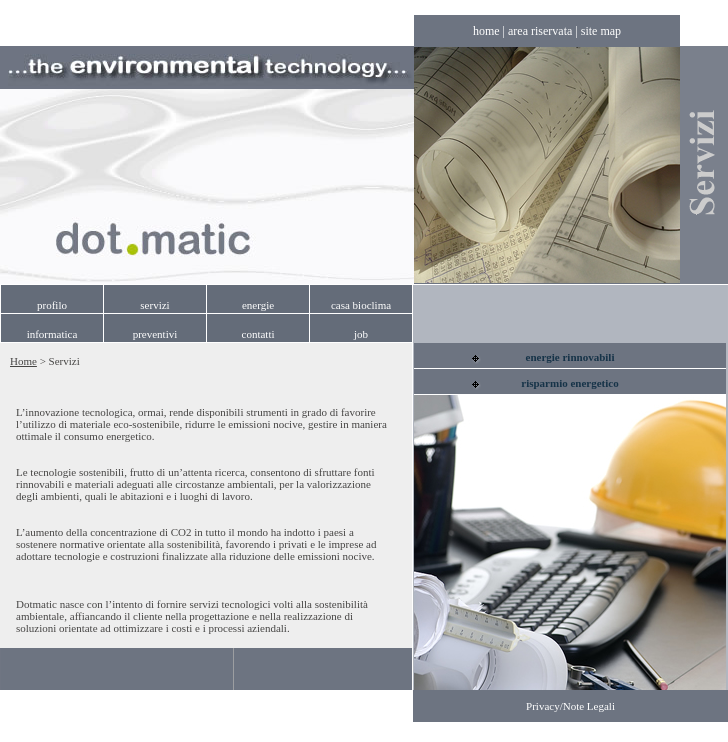  Describe the element at coordinates (570, 357) in the screenshot. I see `energie rinnovabili` at that location.